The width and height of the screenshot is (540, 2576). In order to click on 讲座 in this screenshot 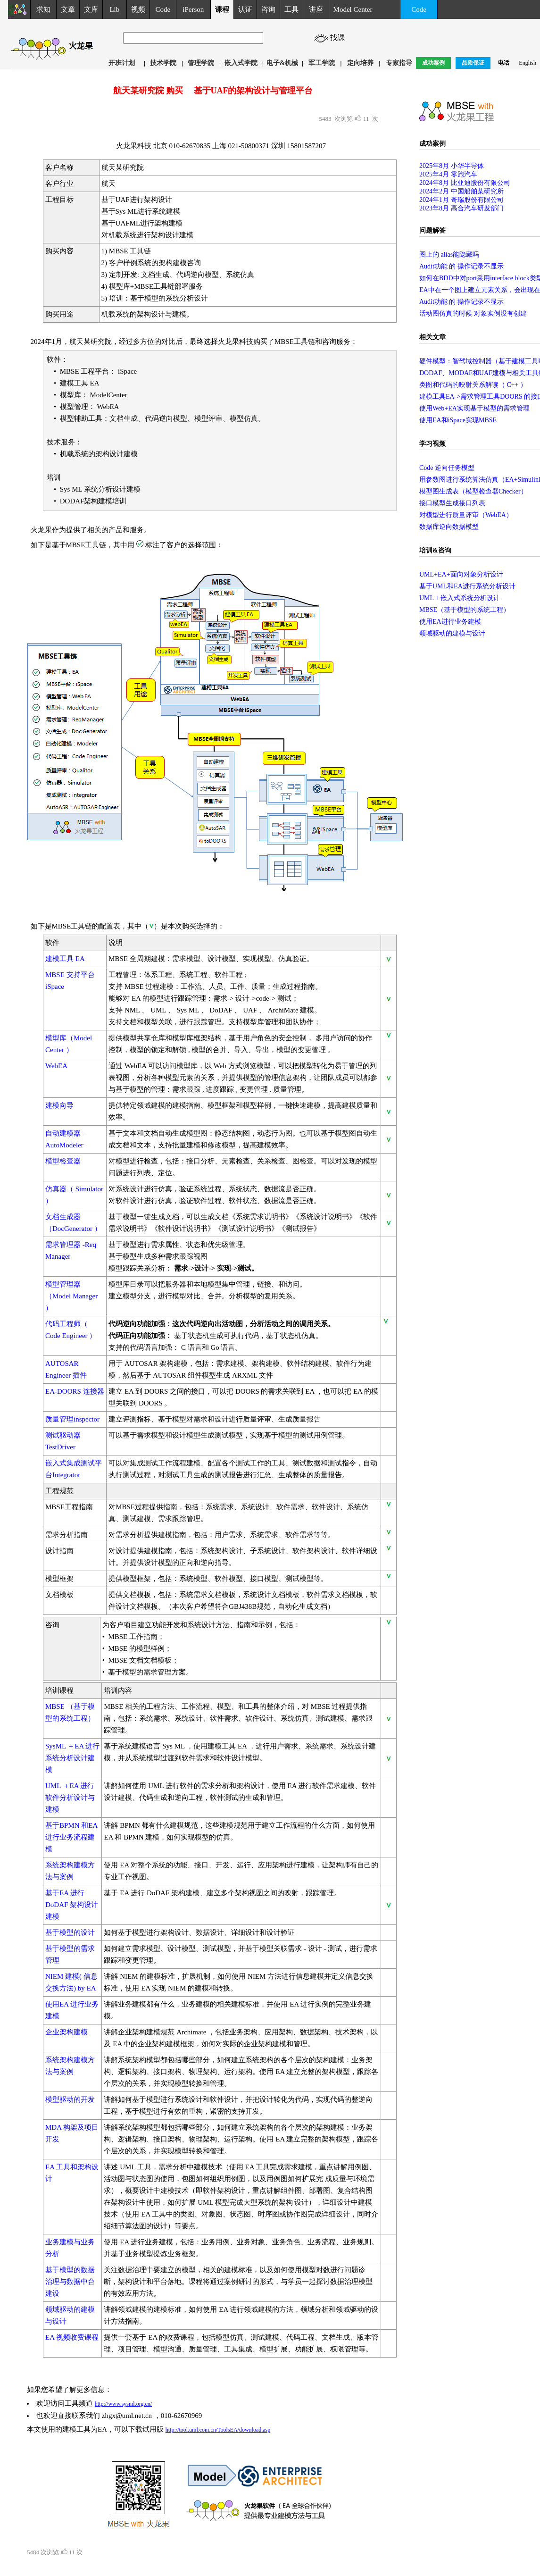, I will do `click(316, 9)`.